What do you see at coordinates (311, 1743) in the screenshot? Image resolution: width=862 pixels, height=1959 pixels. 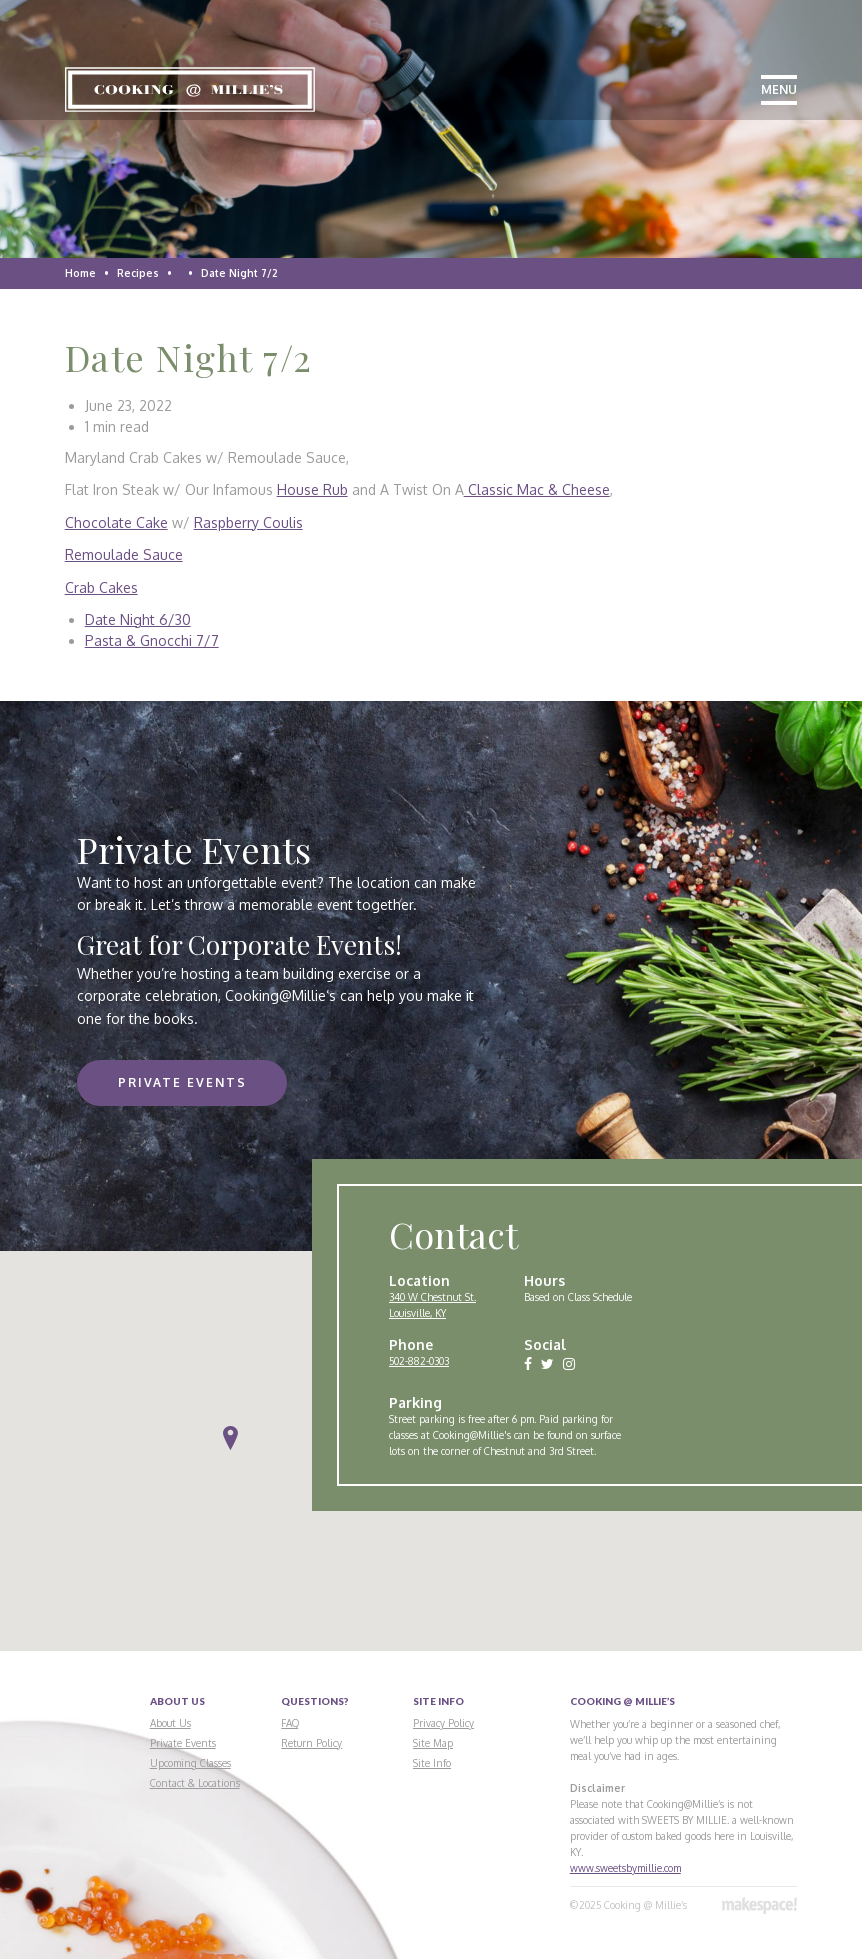 I see `Return Policy` at bounding box center [311, 1743].